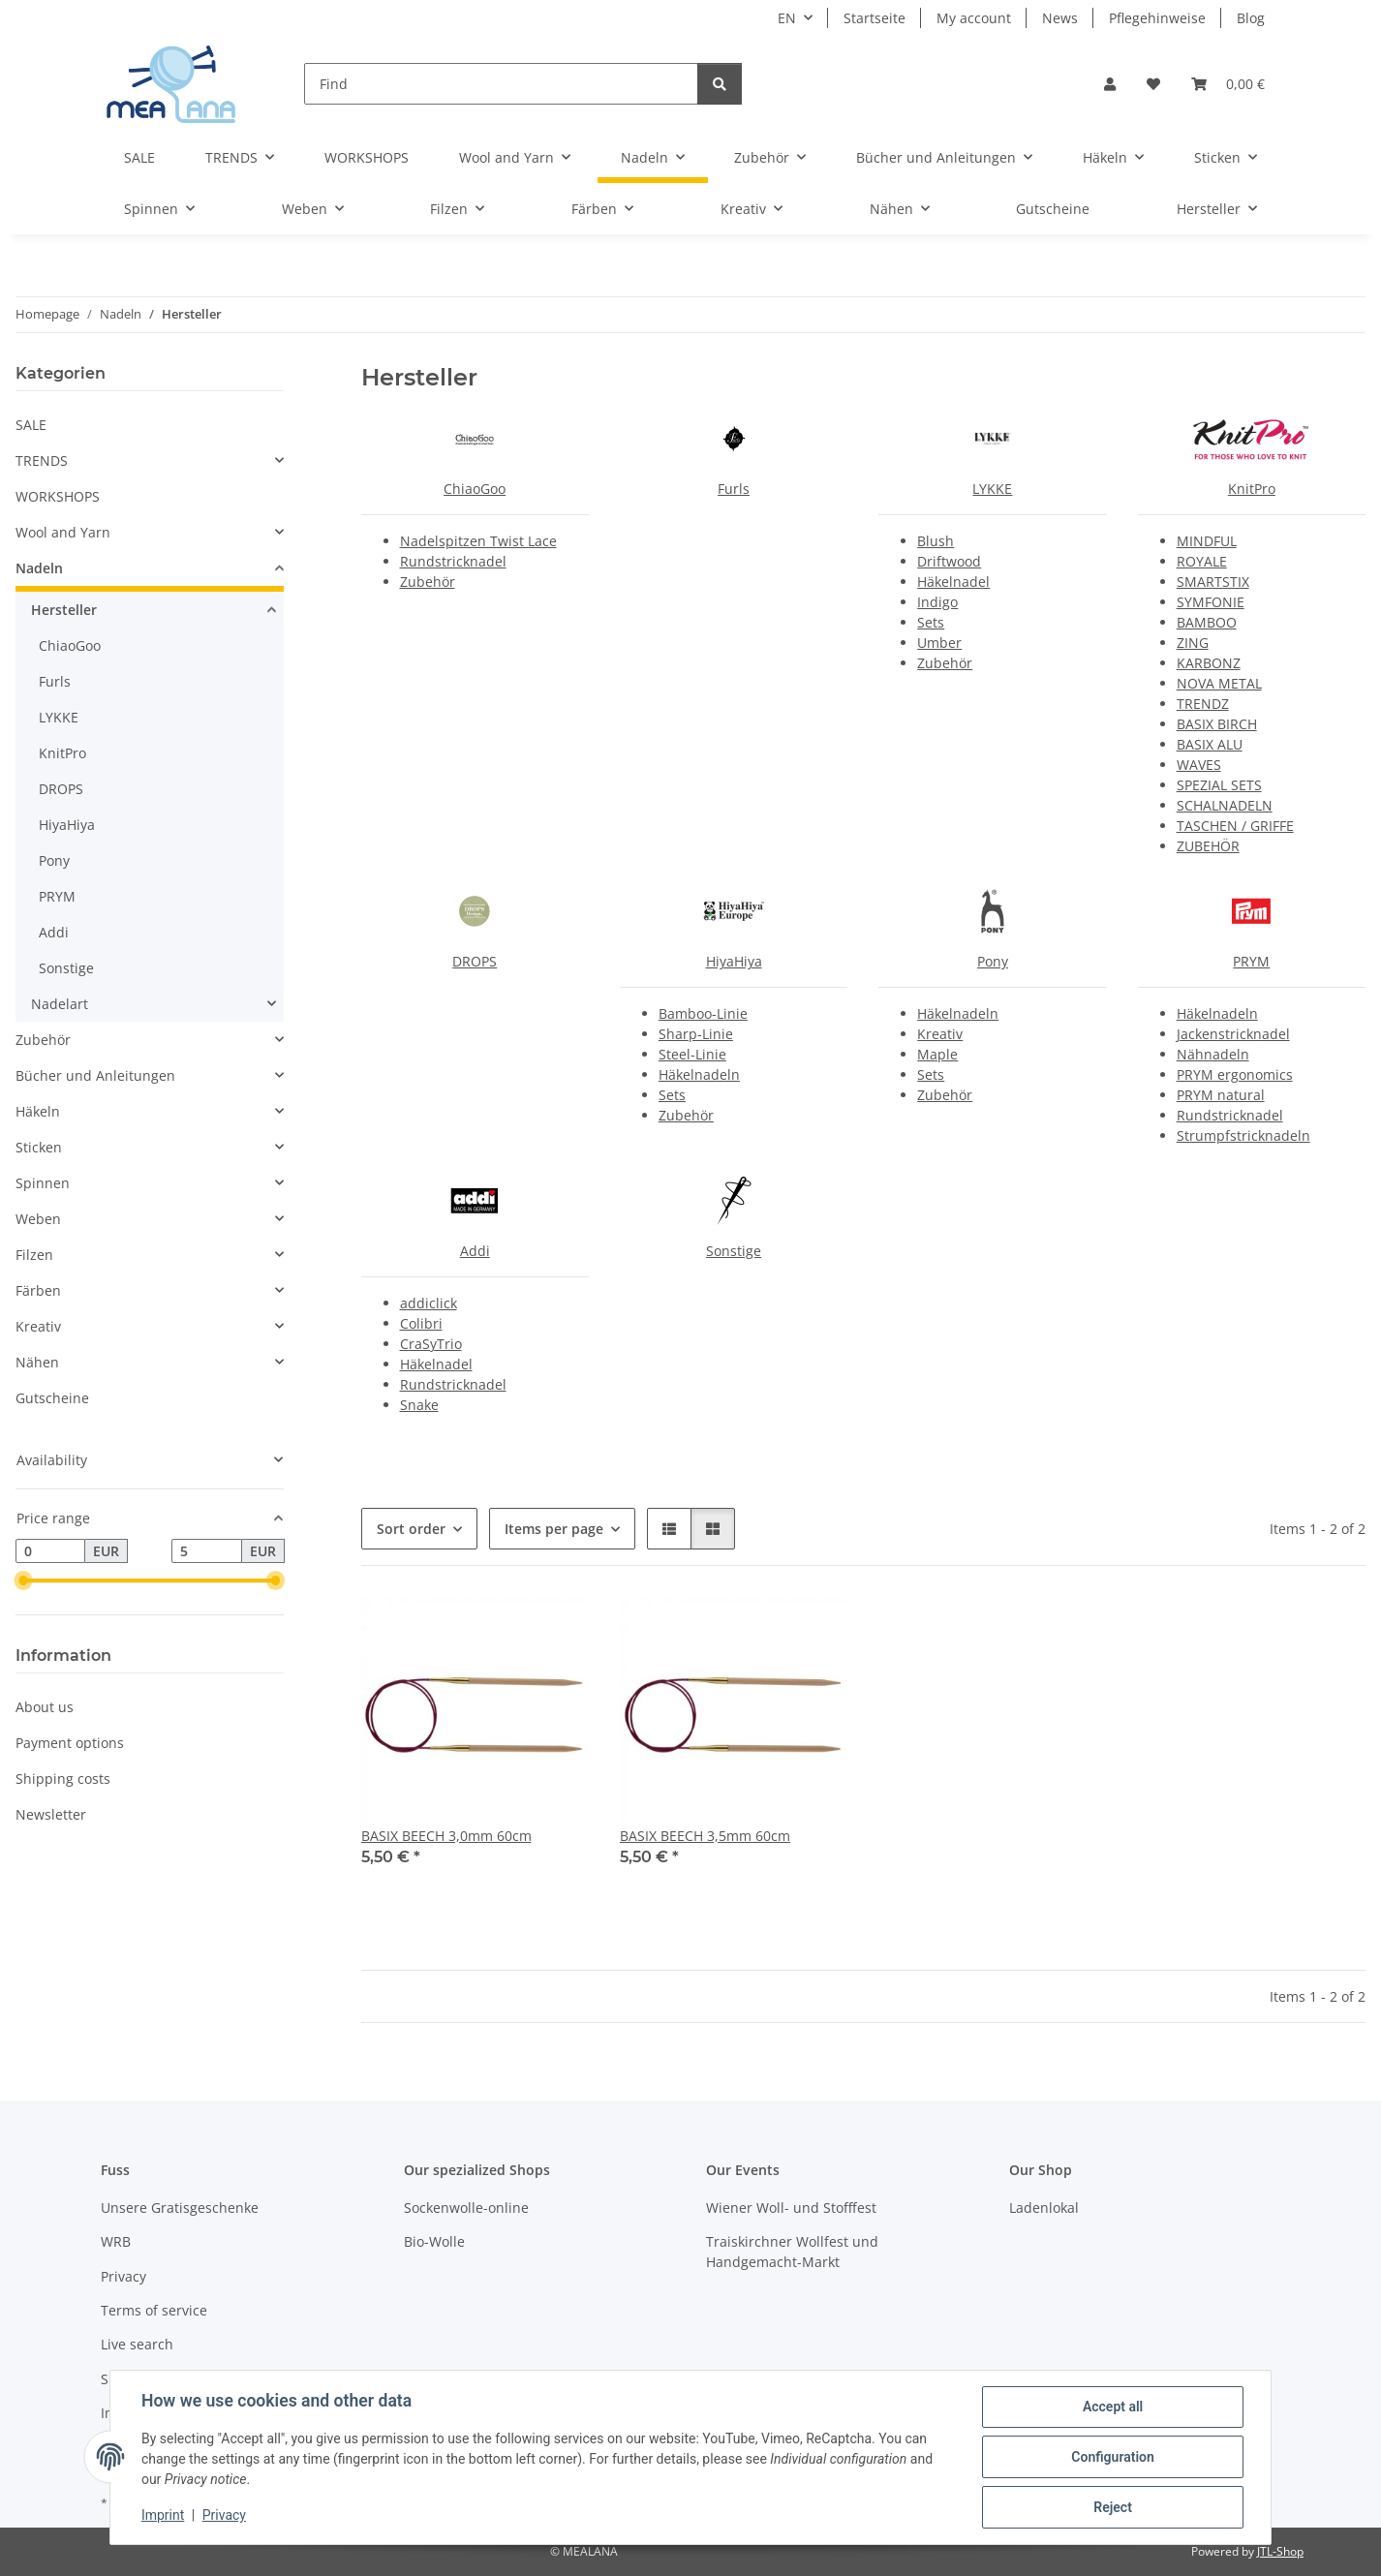 The height and width of the screenshot is (2576, 1381). What do you see at coordinates (973, 18) in the screenshot?
I see `My account` at bounding box center [973, 18].